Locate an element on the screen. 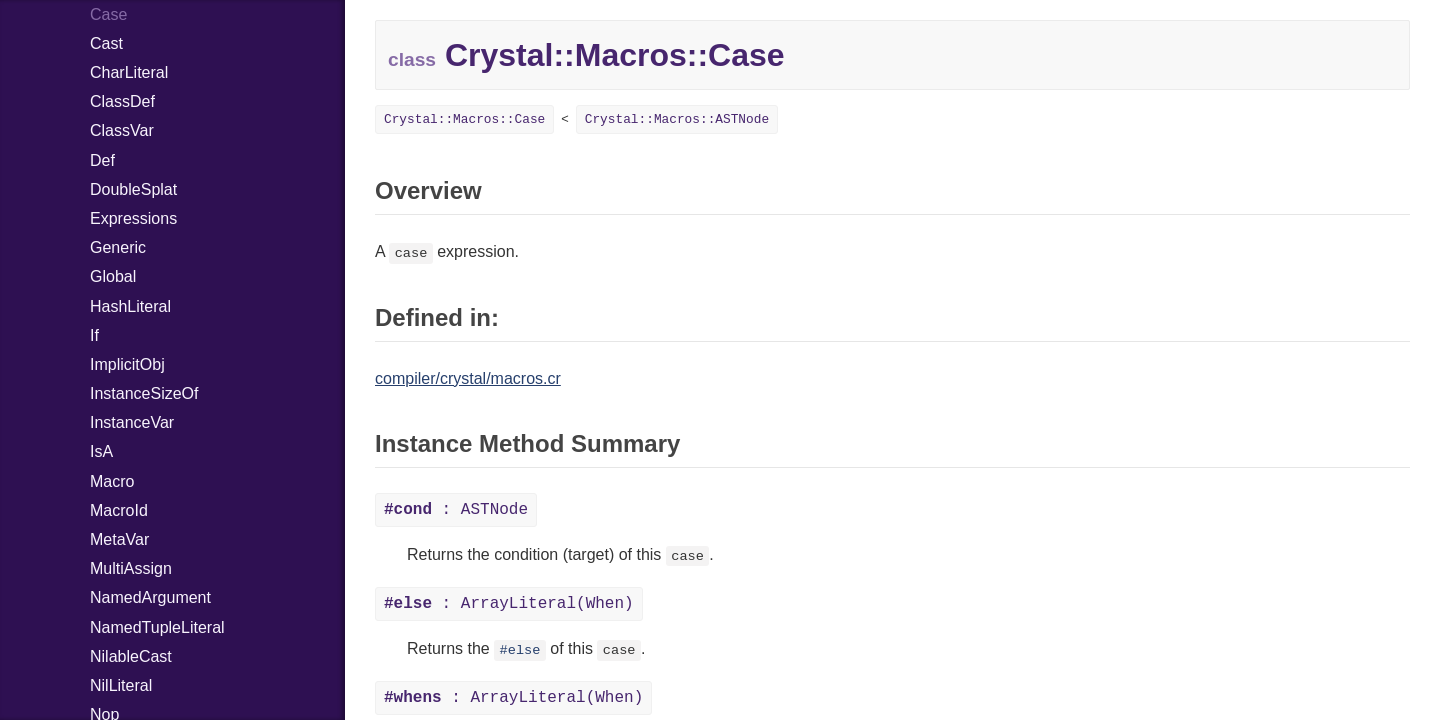 Image resolution: width=1440 pixels, height=720 pixels. Crystal::Macros::Case is located at coordinates (464, 119).